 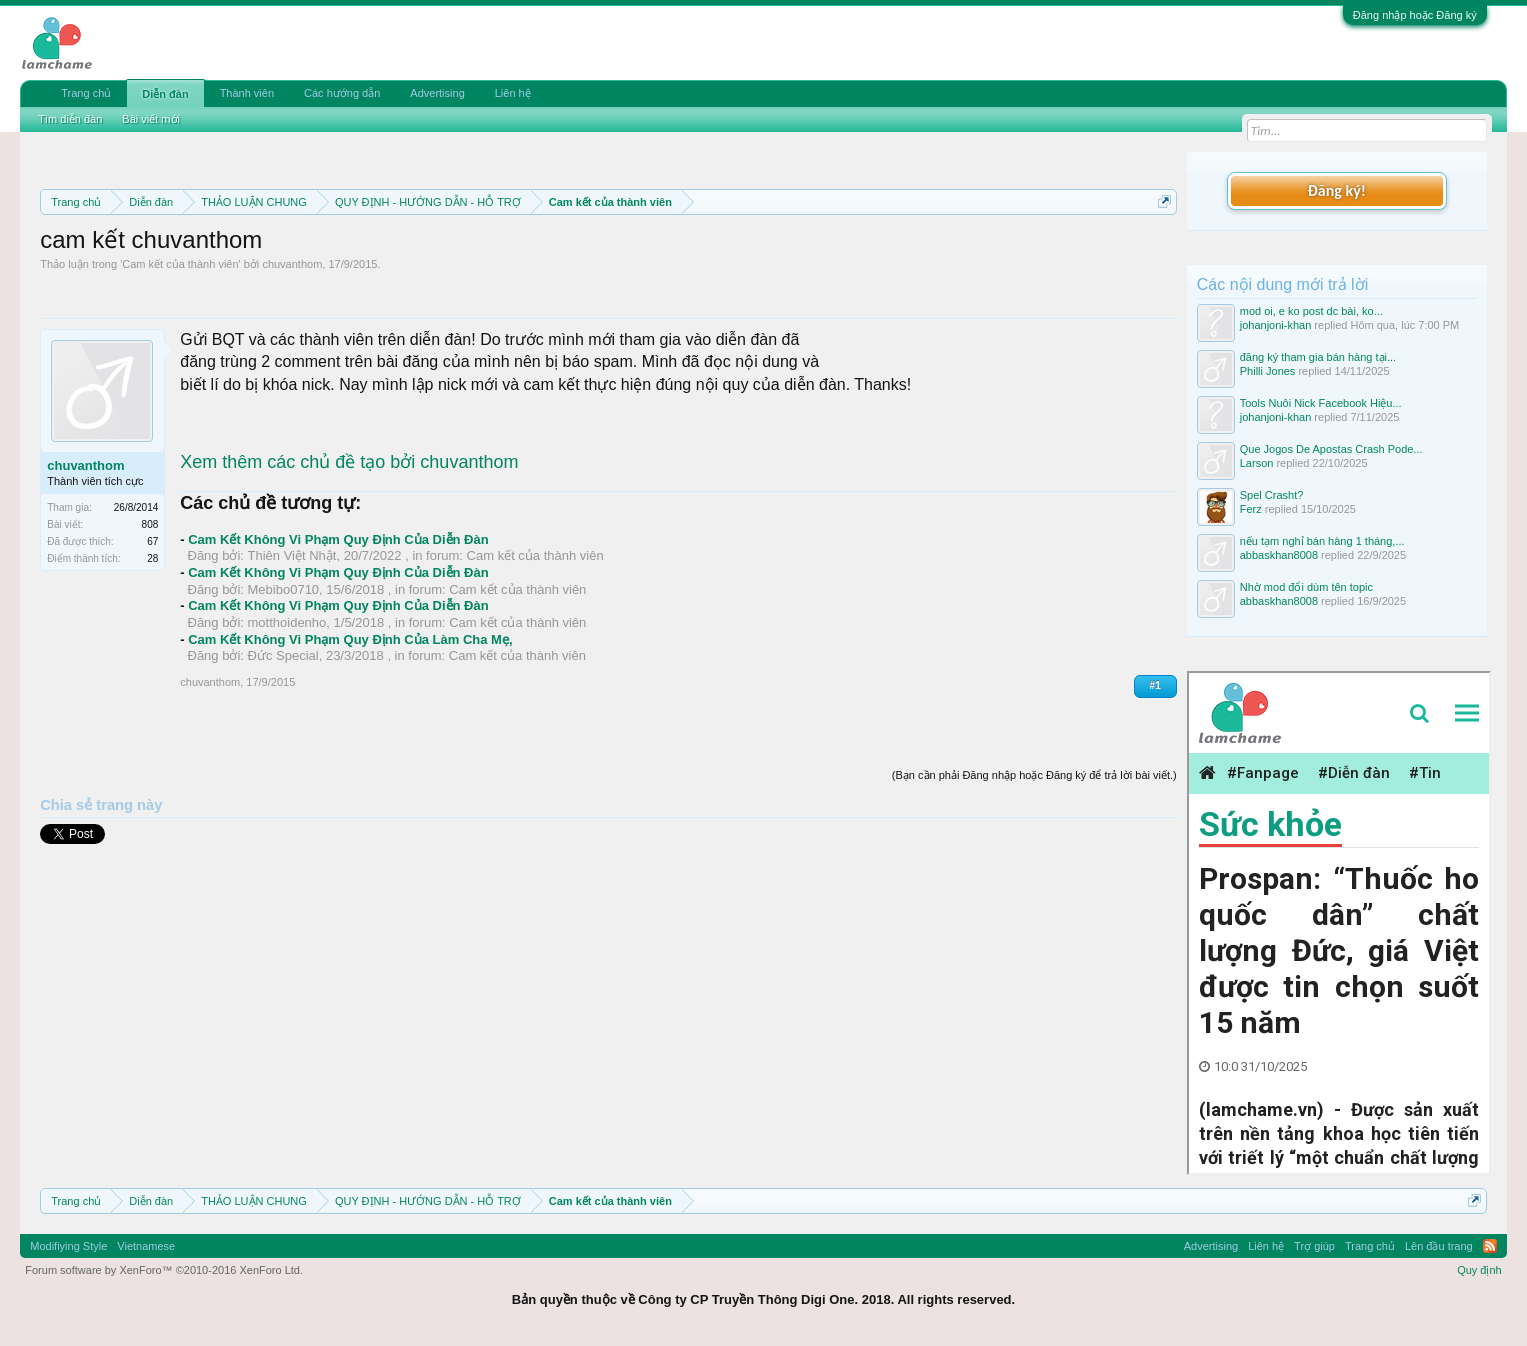 What do you see at coordinates (350, 639) in the screenshot?
I see `Cam Kết Không Vi Phạm Quy Định Của Làm Cha Mẹ,` at bounding box center [350, 639].